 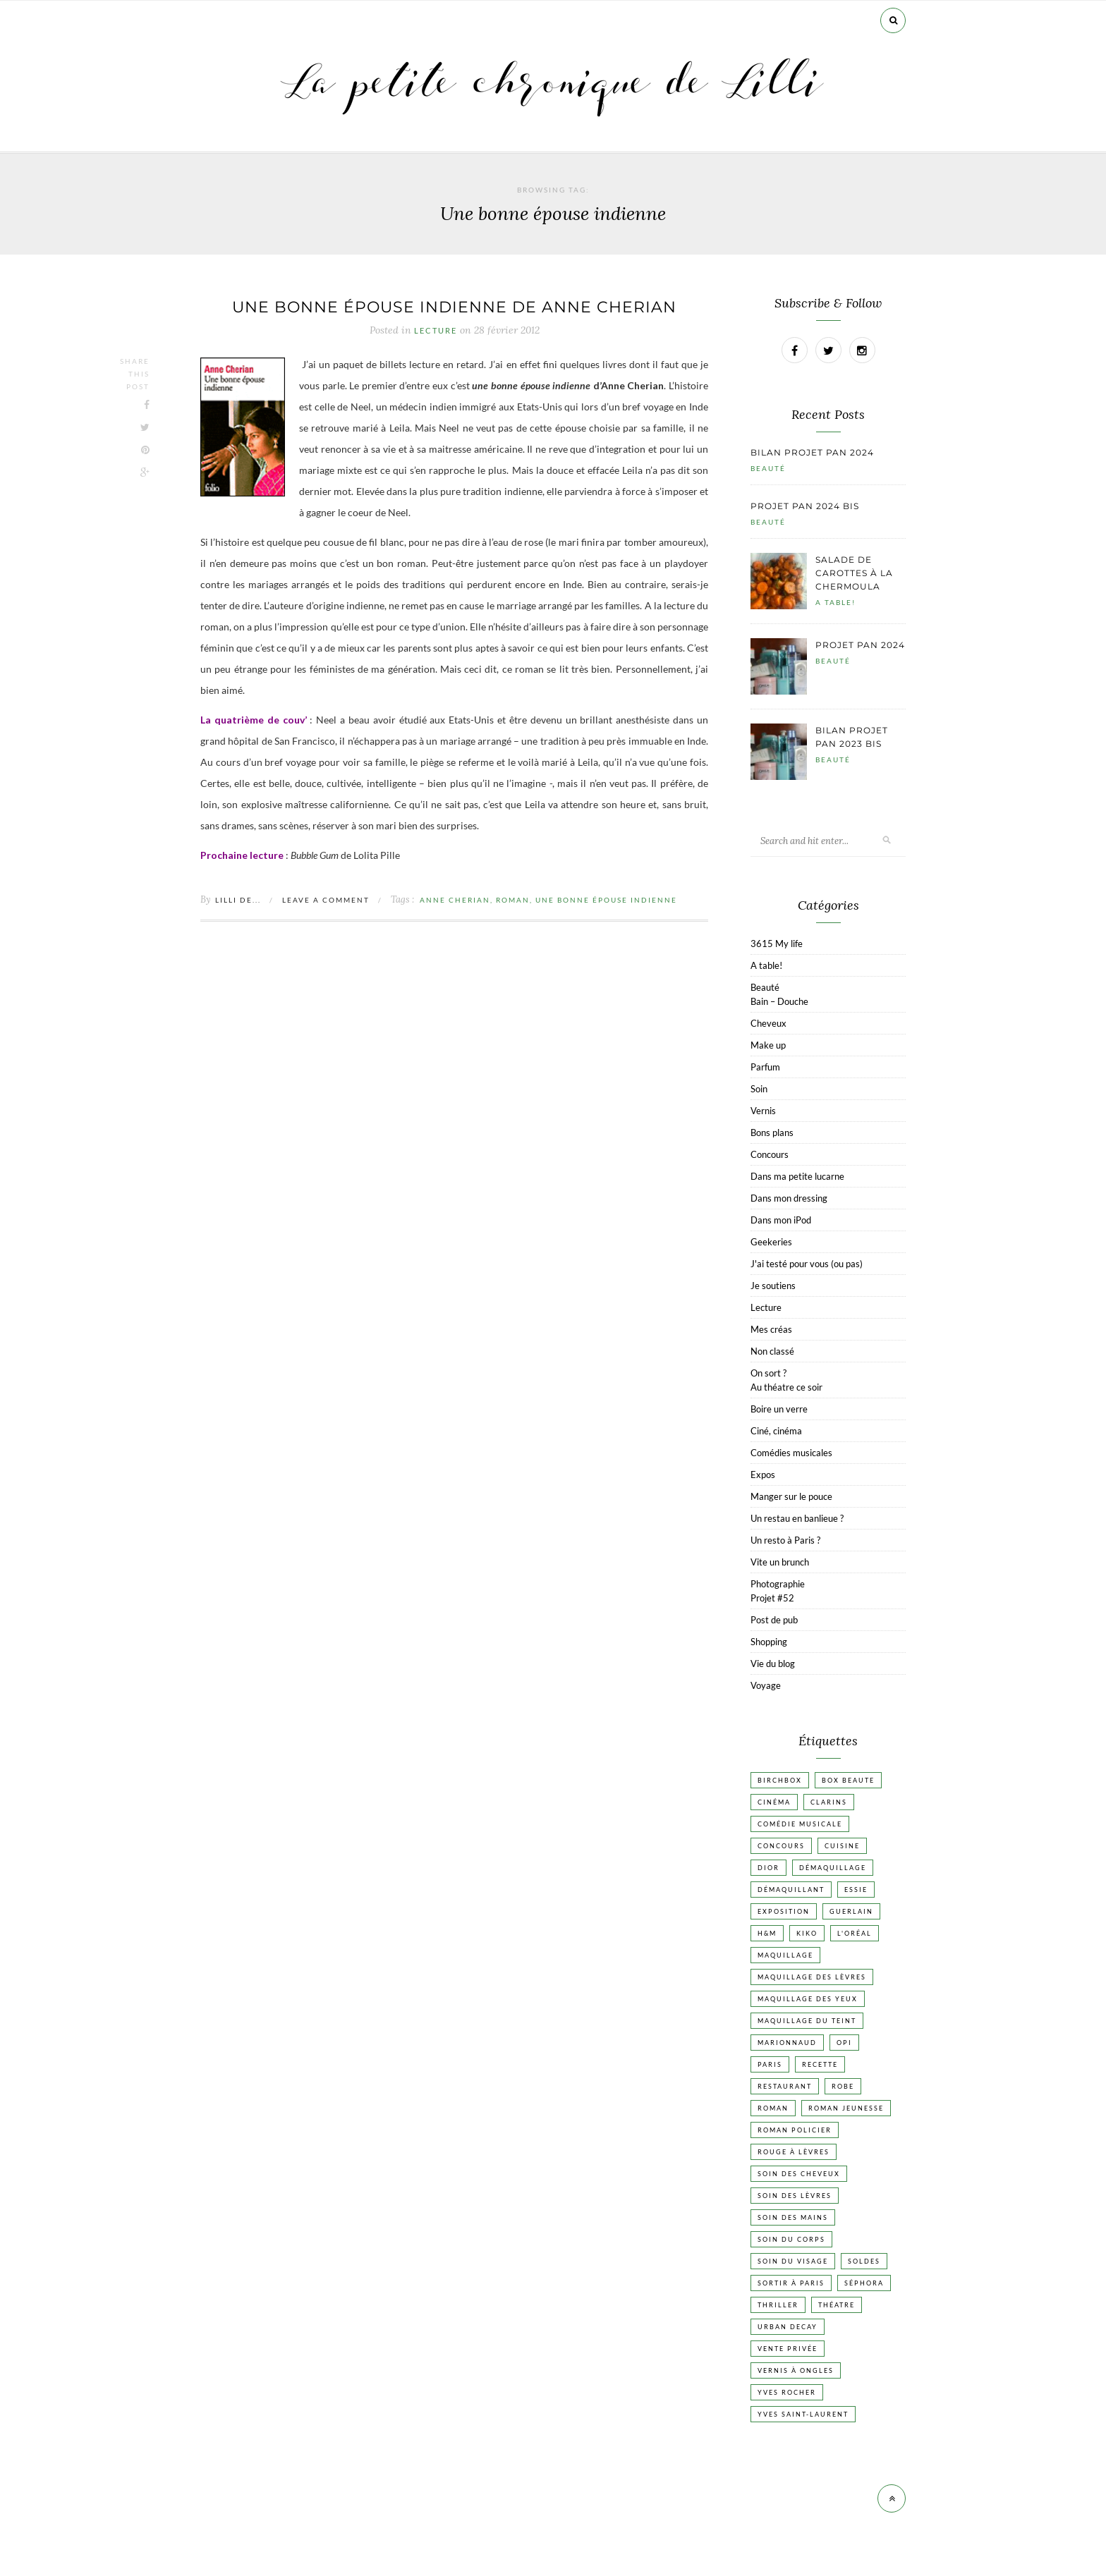 What do you see at coordinates (778, 2305) in the screenshot?
I see `Thriller [Thriller (20 éléments)]` at bounding box center [778, 2305].